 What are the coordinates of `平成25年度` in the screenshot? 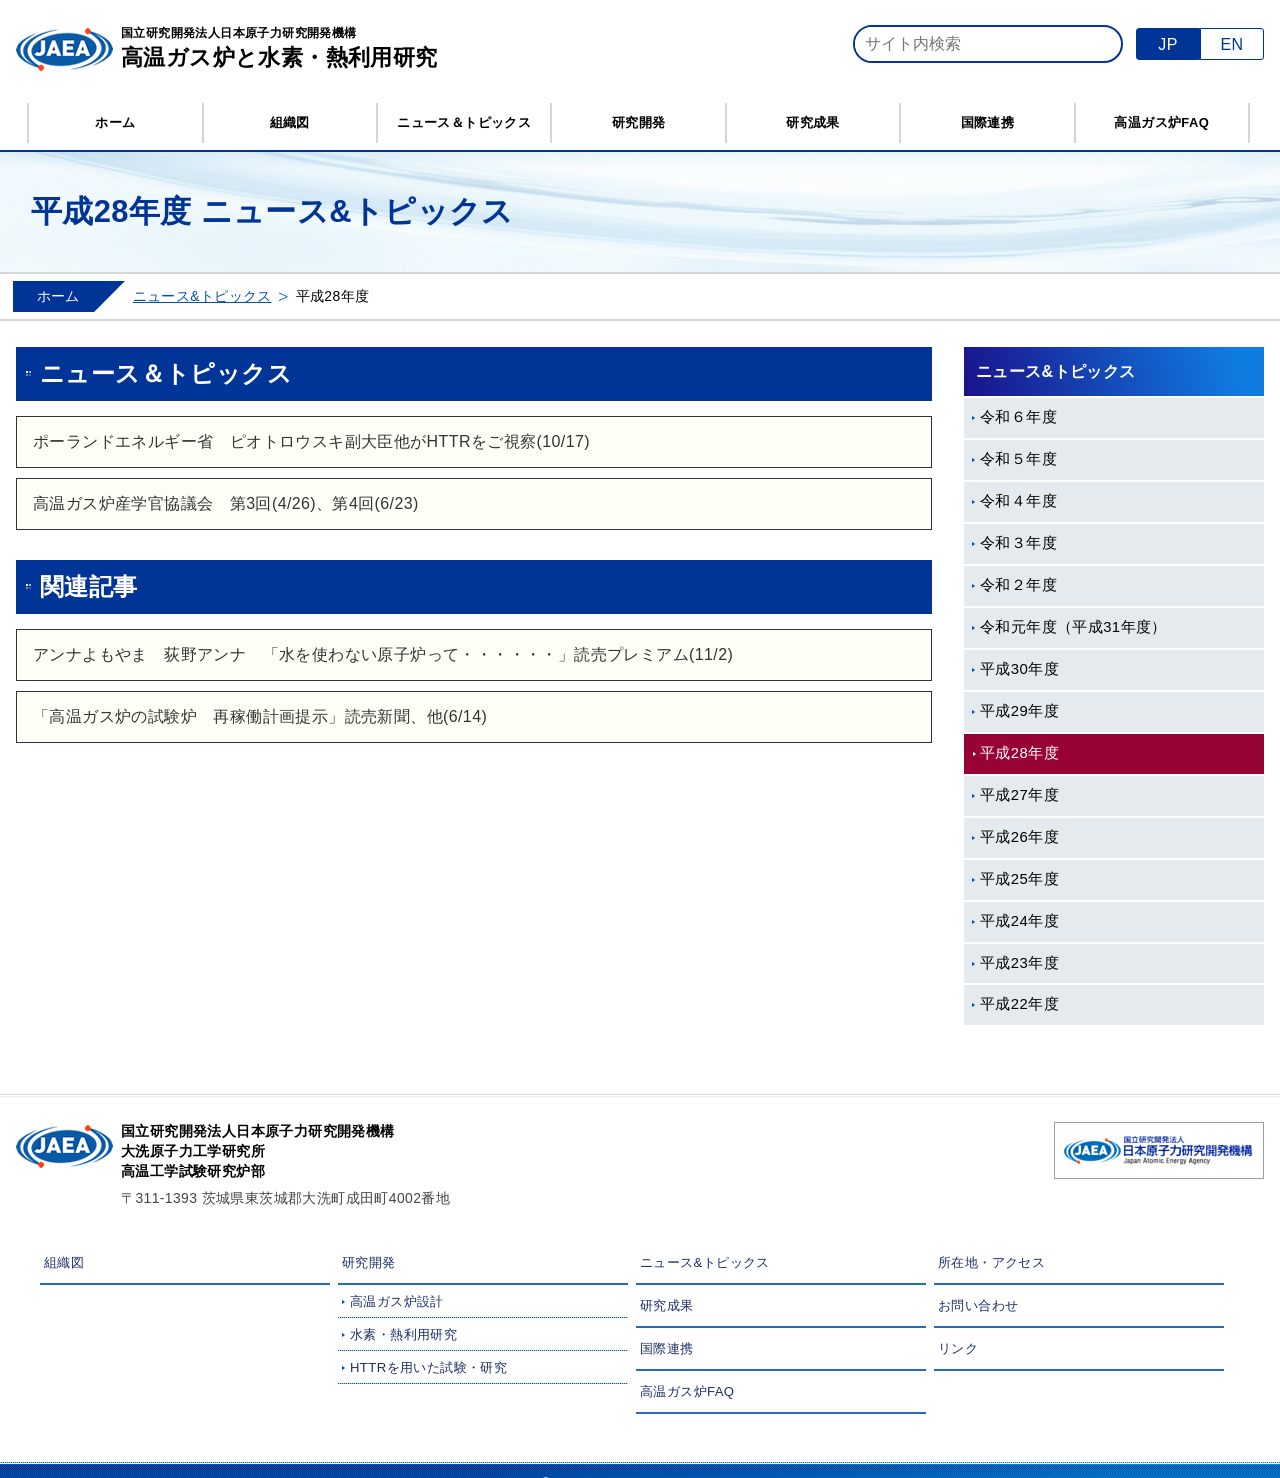 It's located at (1019, 879).